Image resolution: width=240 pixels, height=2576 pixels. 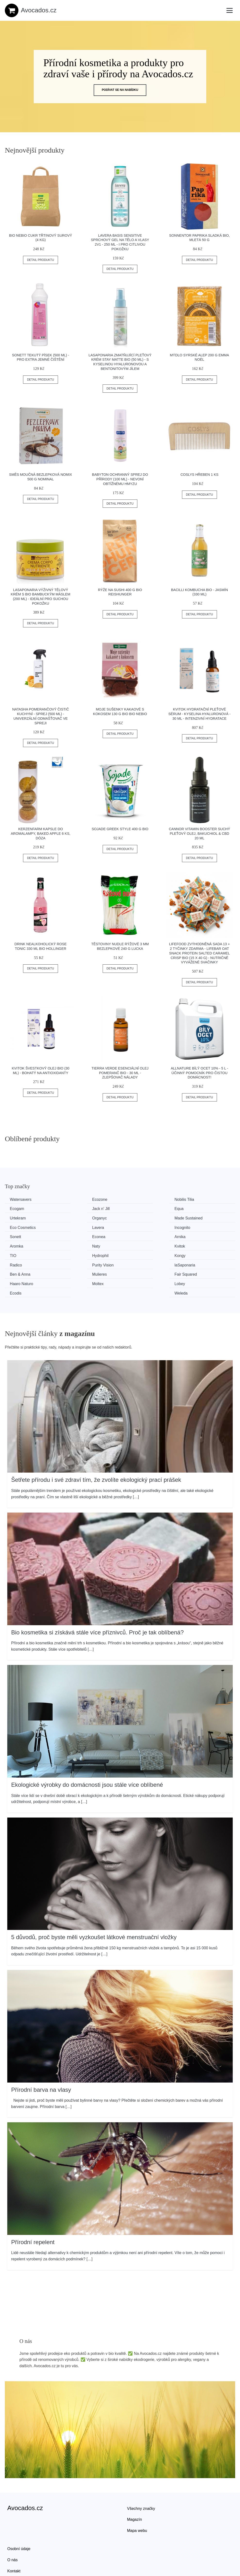 What do you see at coordinates (75, 1263) in the screenshot?
I see `Lobey` at bounding box center [75, 1263].